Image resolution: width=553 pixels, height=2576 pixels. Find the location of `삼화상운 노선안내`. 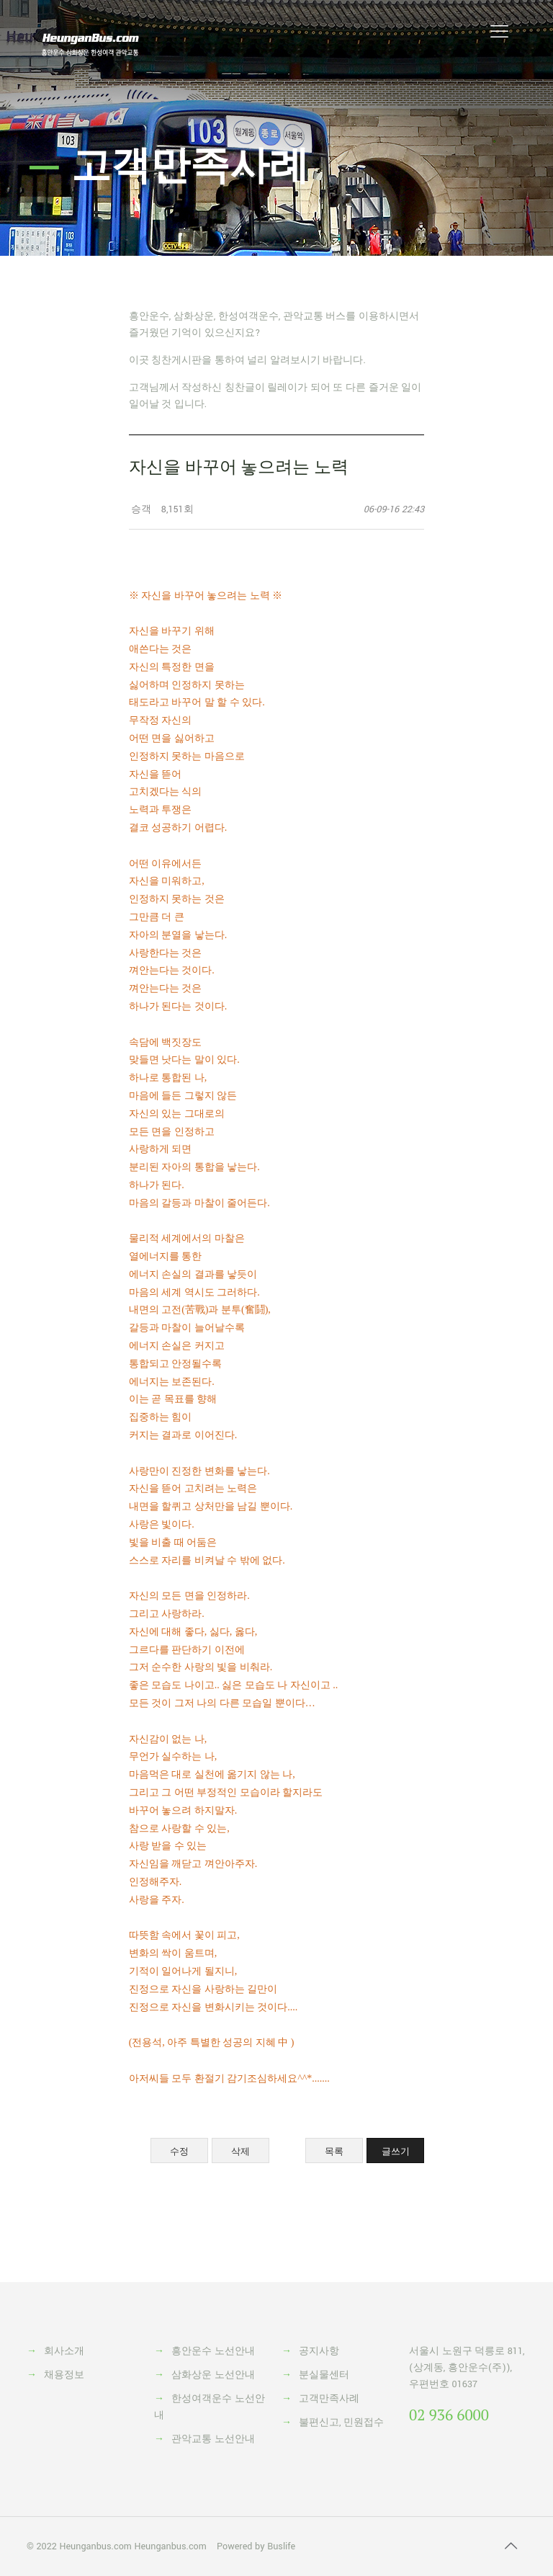

삼화상운 노선안내 is located at coordinates (213, 2374).